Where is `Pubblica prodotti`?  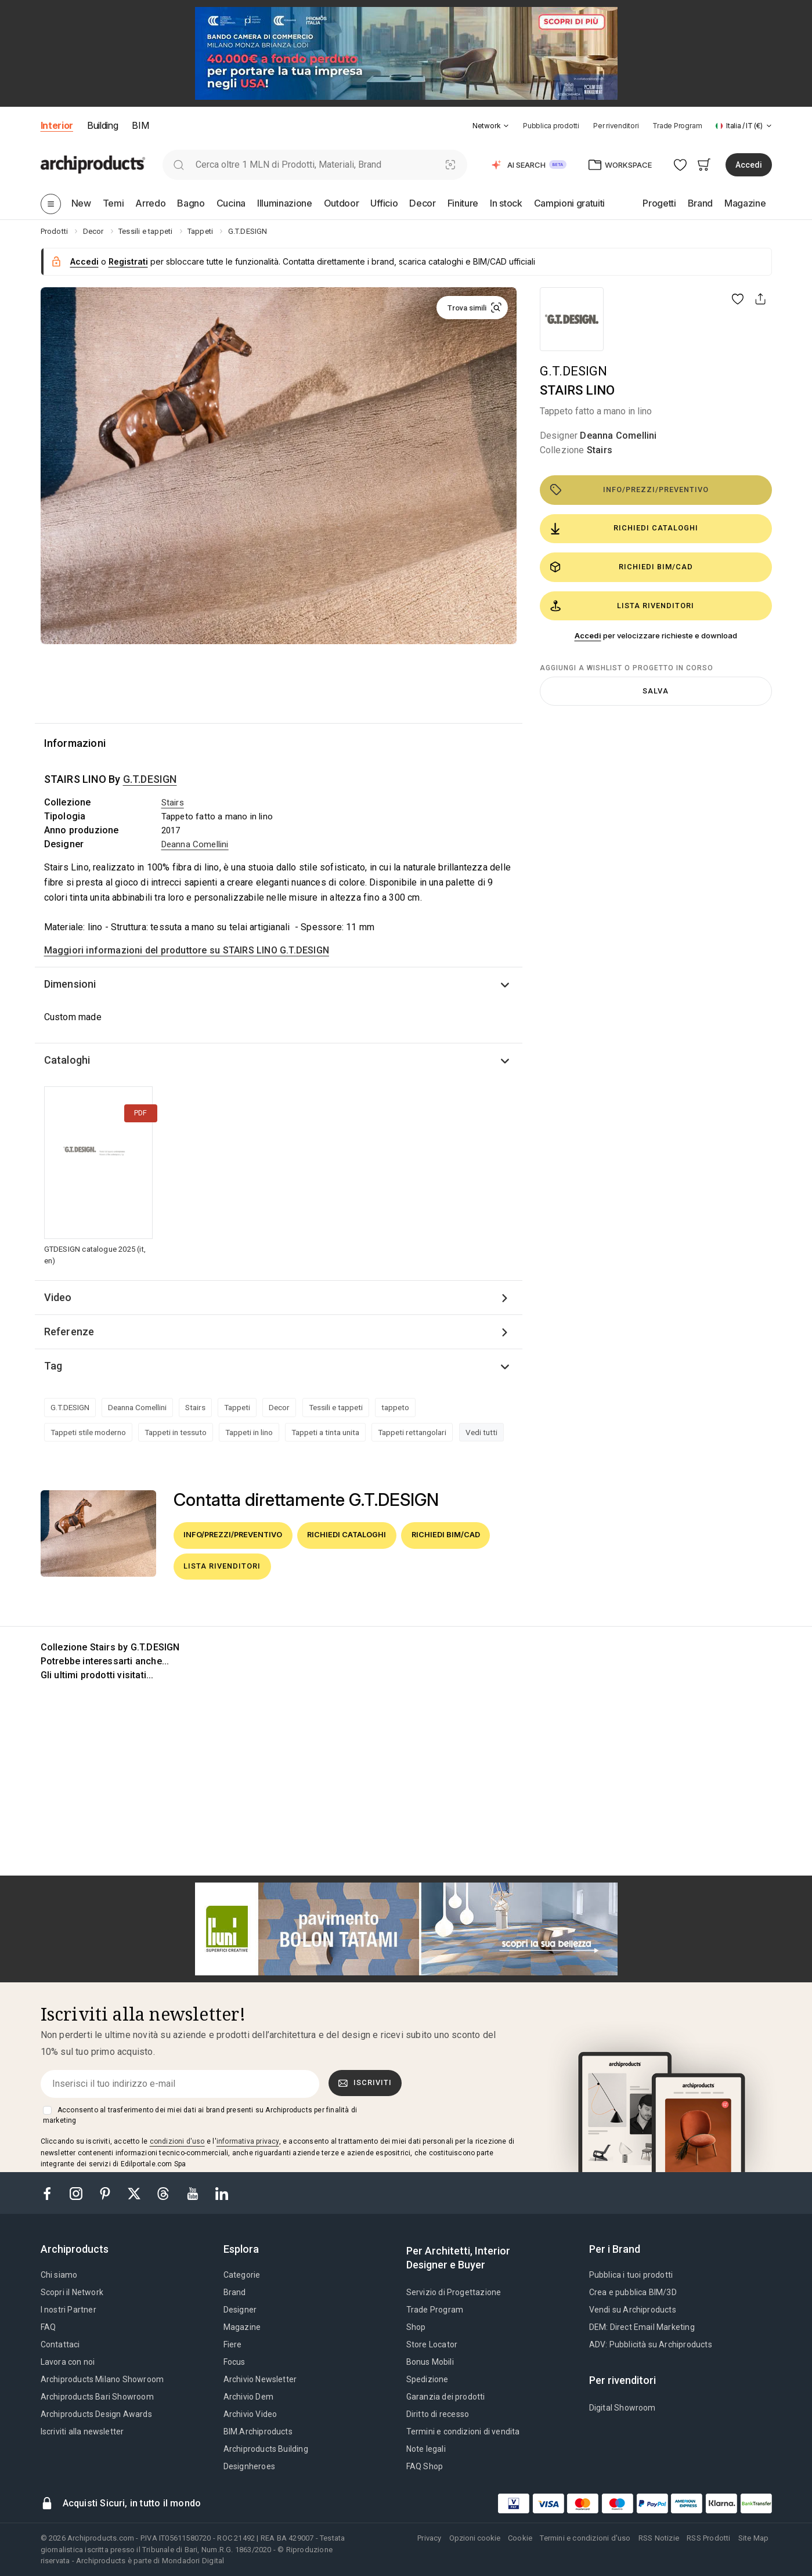
Pubblica prodotti is located at coordinates (551, 125).